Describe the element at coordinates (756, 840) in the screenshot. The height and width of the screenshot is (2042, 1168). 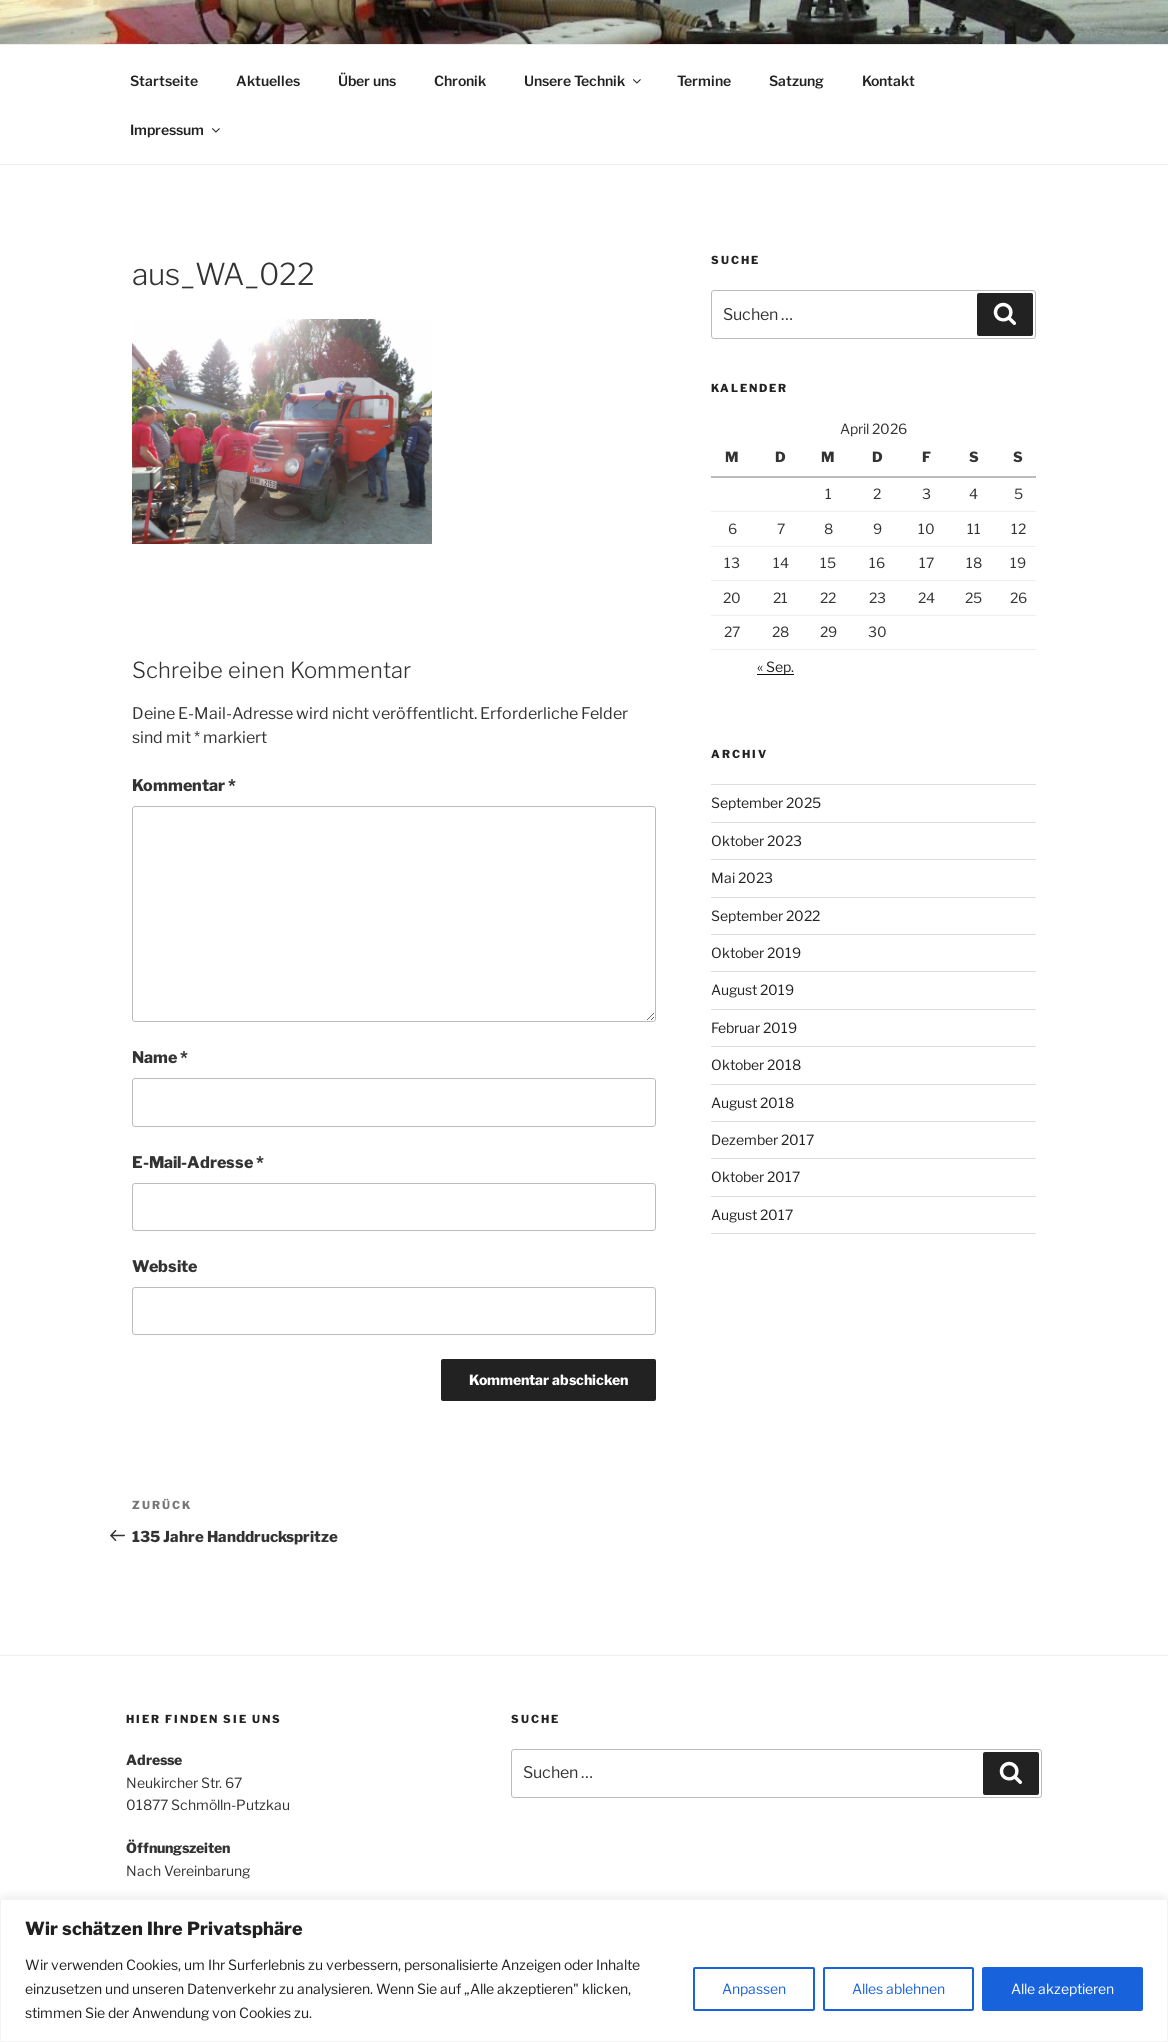
I see `Oktober 2023` at that location.